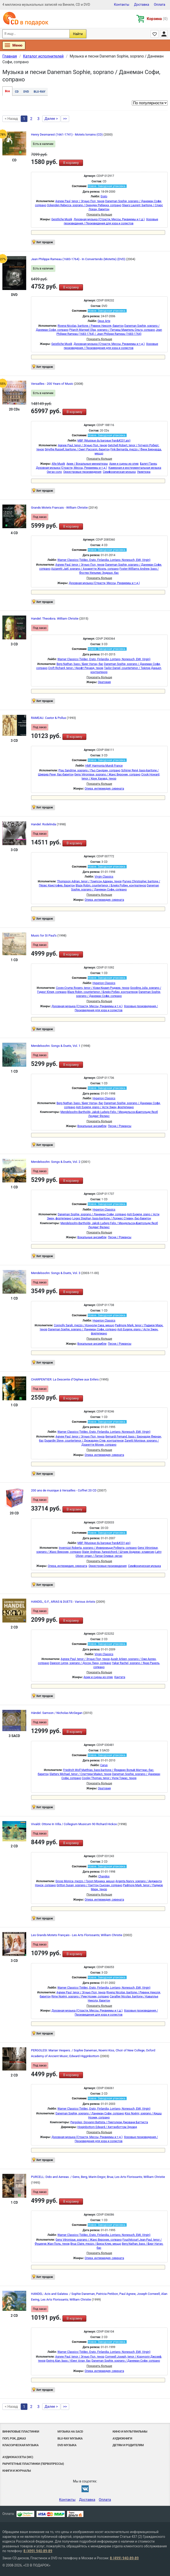  Describe the element at coordinates (37, 2551) in the screenshot. I see `8 (499) 940-89-89` at that location.